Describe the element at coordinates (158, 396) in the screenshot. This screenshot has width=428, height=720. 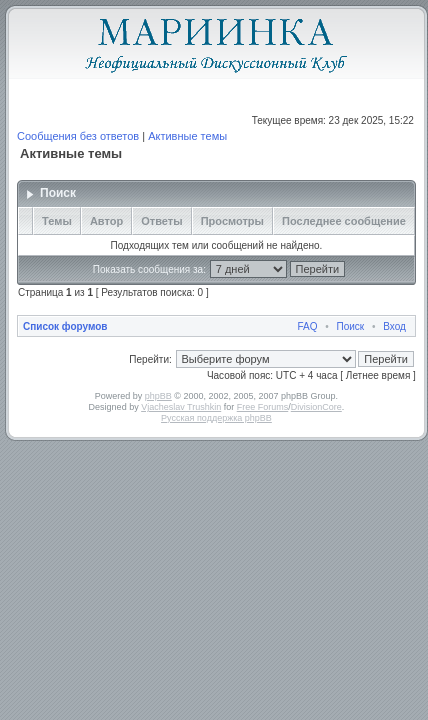
I see `phpBB` at that location.